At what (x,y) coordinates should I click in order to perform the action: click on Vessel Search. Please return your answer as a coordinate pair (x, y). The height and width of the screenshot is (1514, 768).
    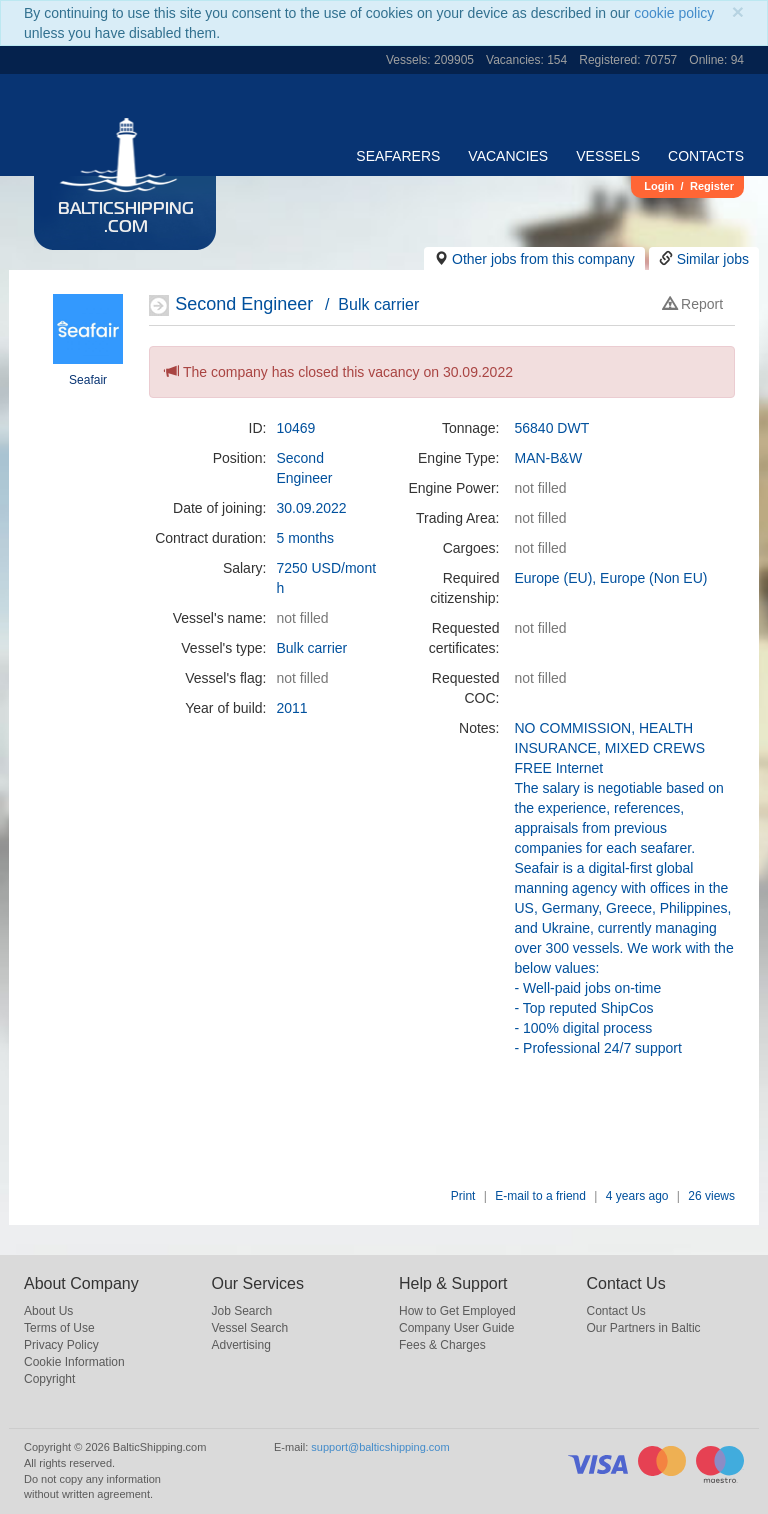
    Looking at the image, I should click on (250, 1328).